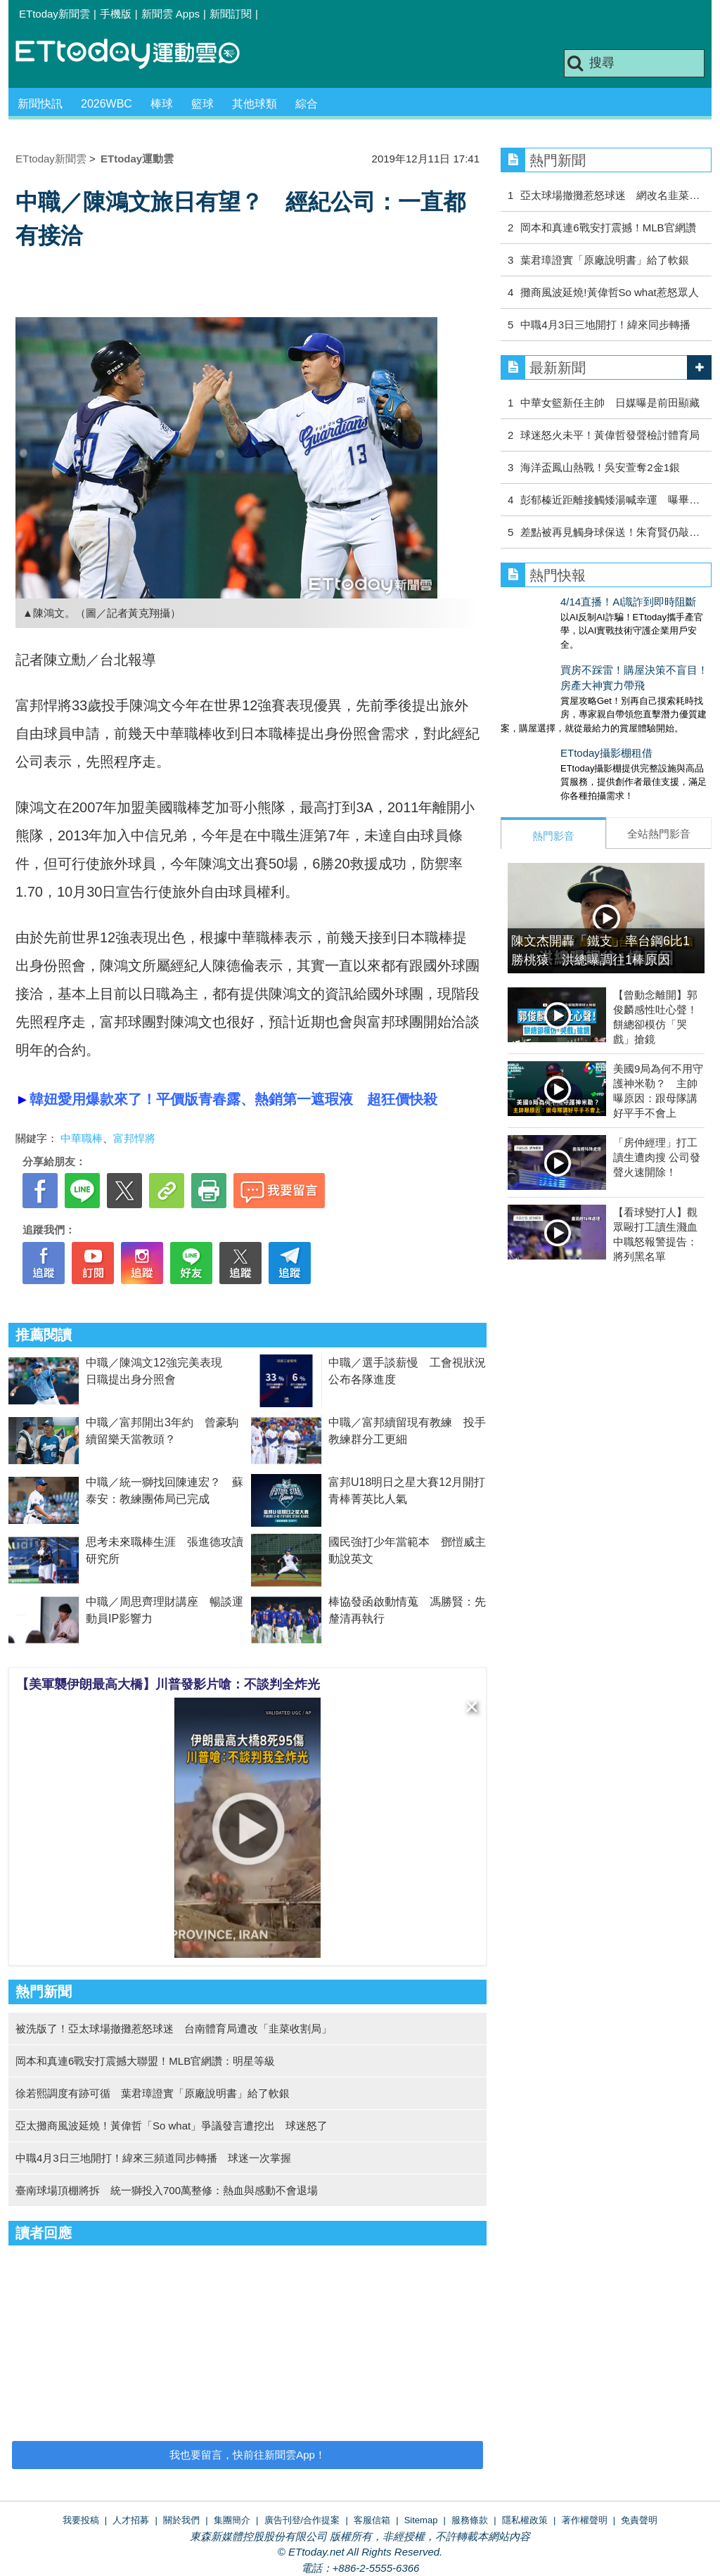 Image resolution: width=720 pixels, height=2576 pixels. I want to click on 關於我們, so click(181, 2520).